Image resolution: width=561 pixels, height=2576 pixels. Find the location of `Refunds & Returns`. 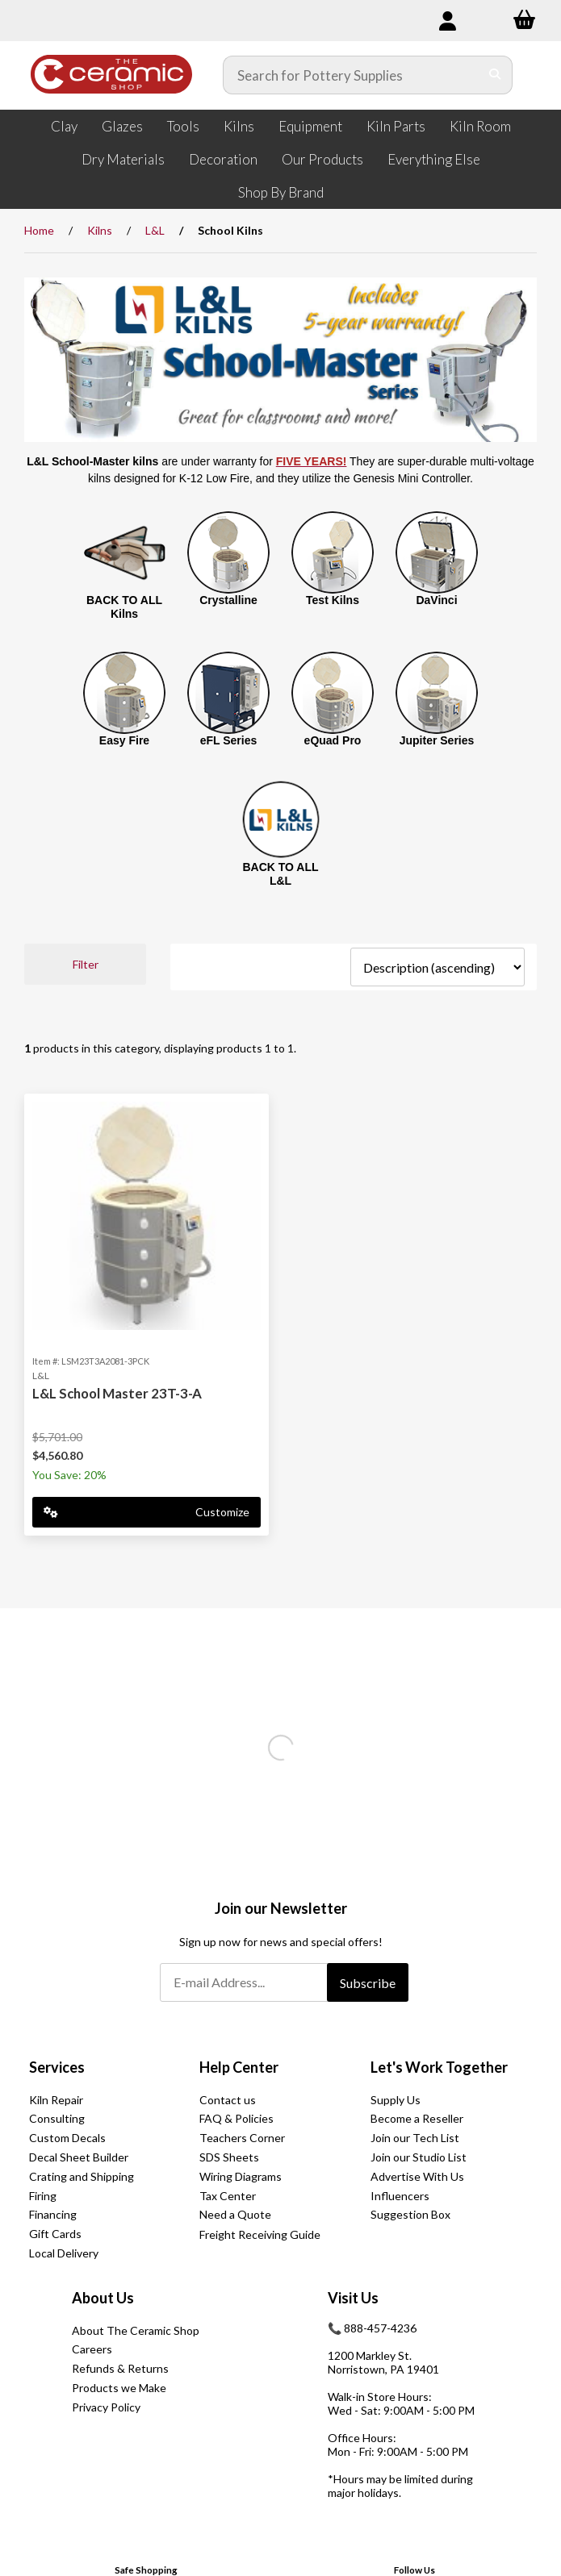

Refunds & Returns is located at coordinates (120, 2368).